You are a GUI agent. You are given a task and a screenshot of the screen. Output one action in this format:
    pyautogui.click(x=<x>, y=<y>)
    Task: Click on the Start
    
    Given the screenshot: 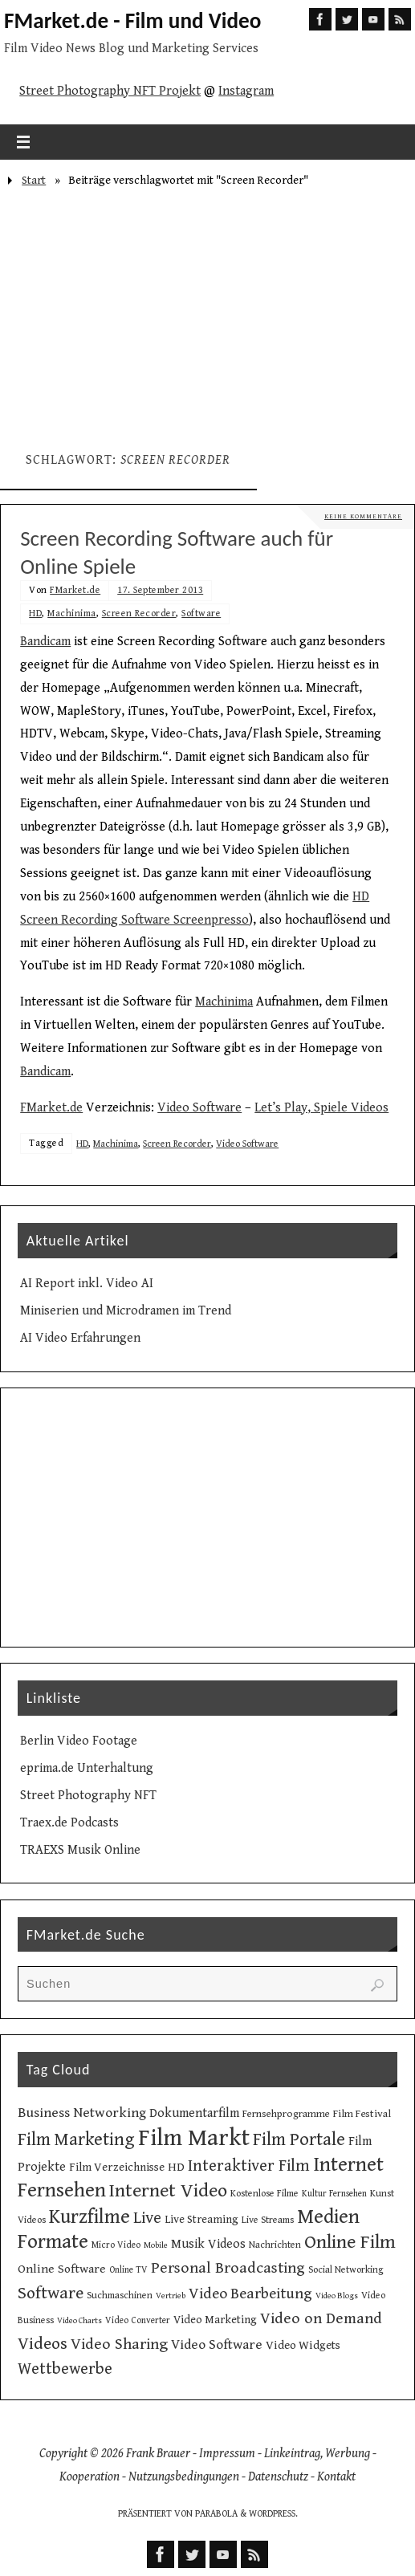 What is the action you would take?
    pyautogui.click(x=34, y=180)
    